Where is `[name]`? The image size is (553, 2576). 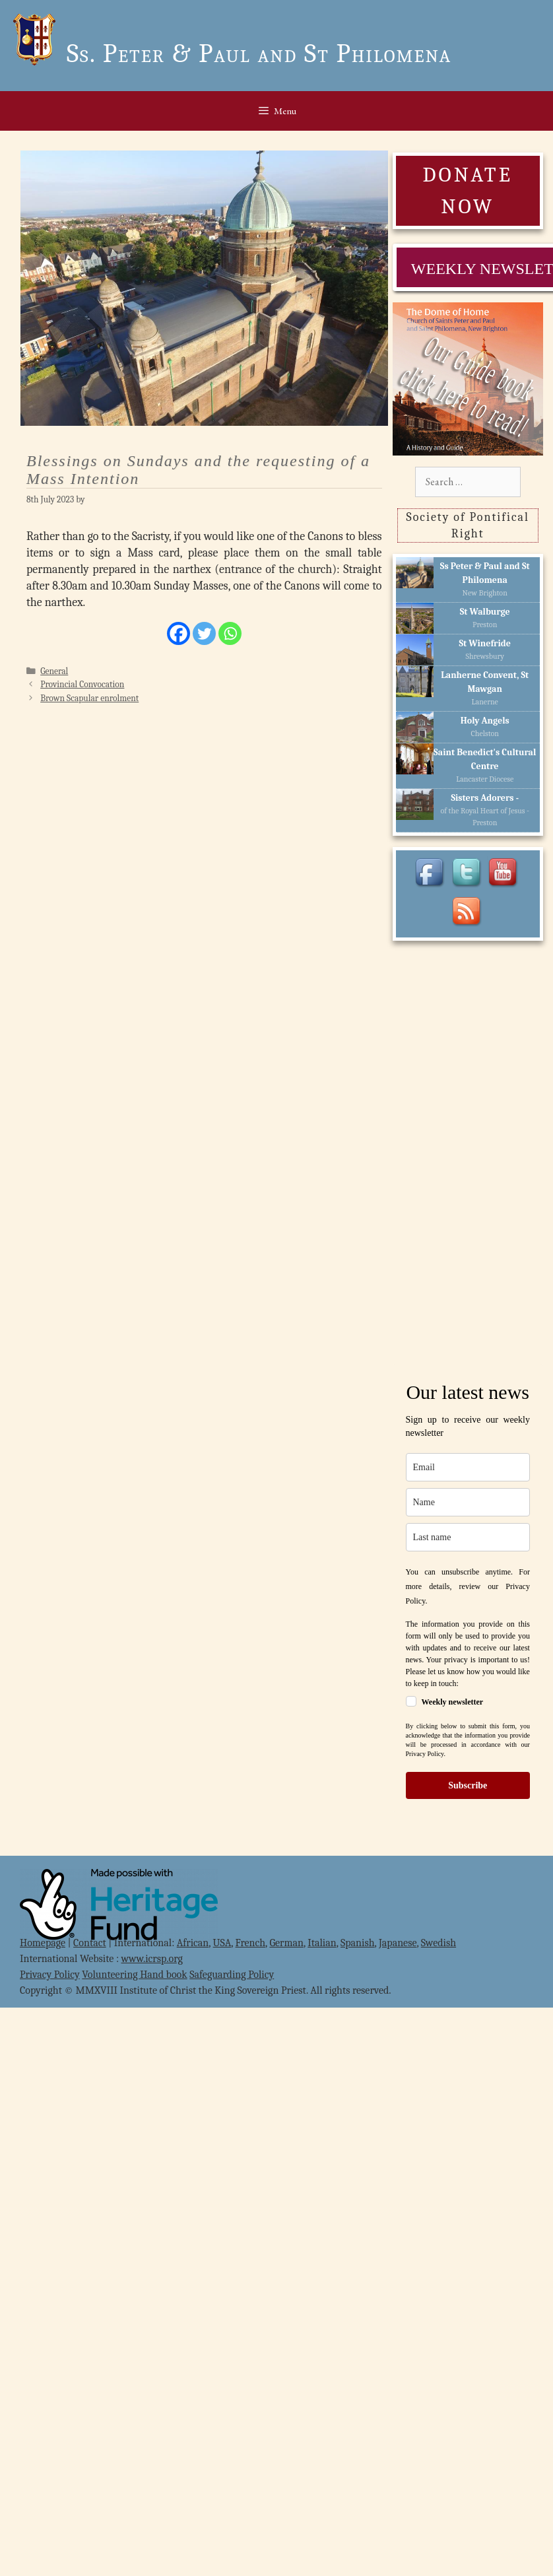 [name] is located at coordinates (468, 1502).